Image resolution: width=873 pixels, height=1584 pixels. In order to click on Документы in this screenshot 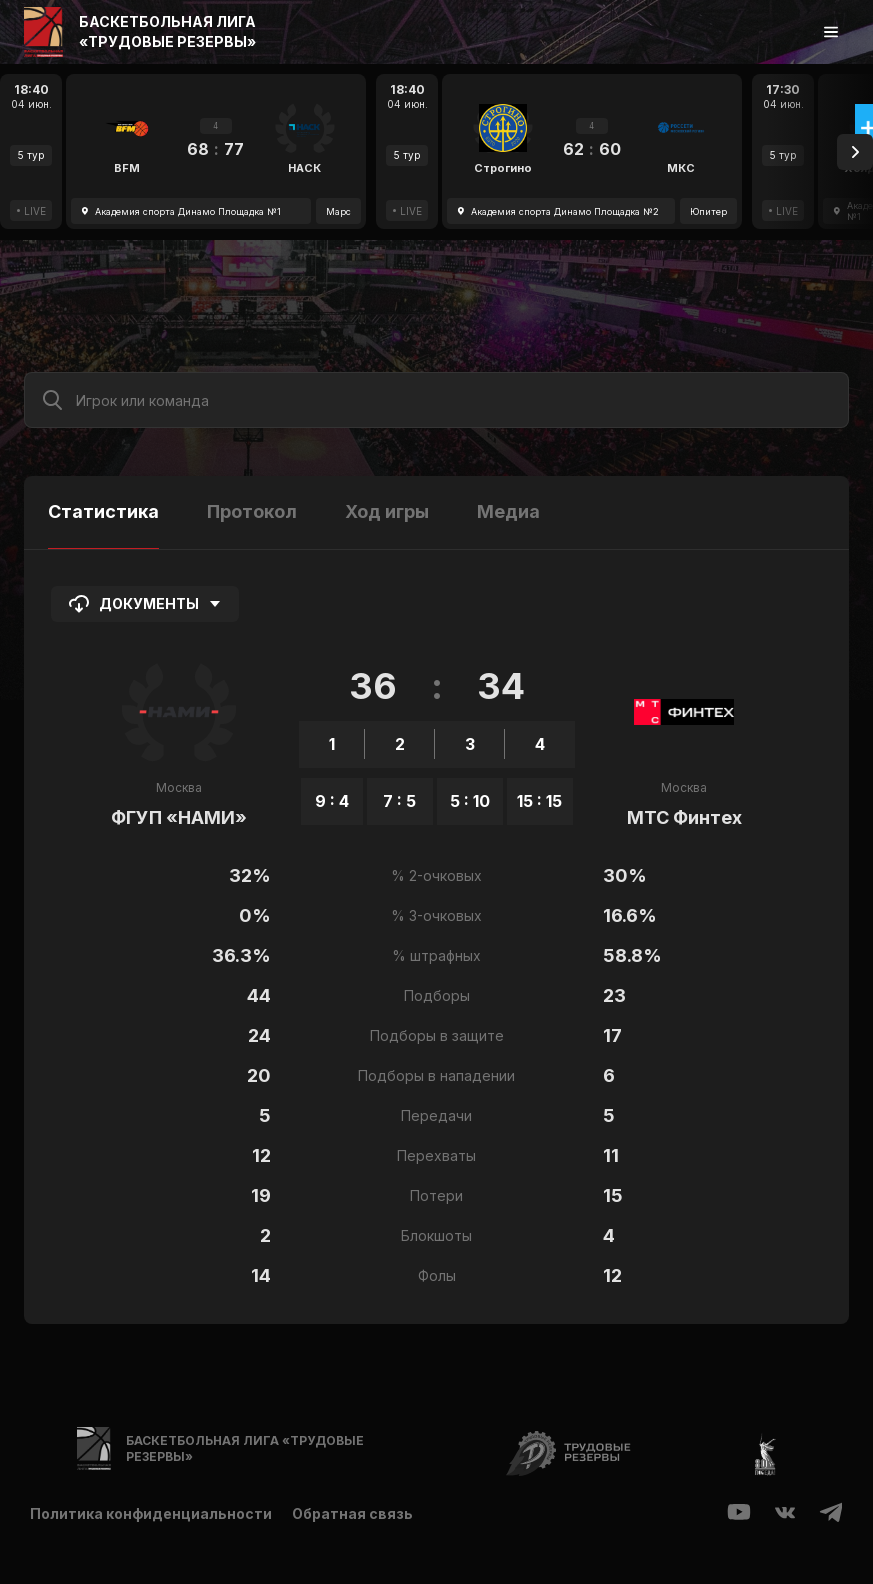, I will do `click(145, 604)`.